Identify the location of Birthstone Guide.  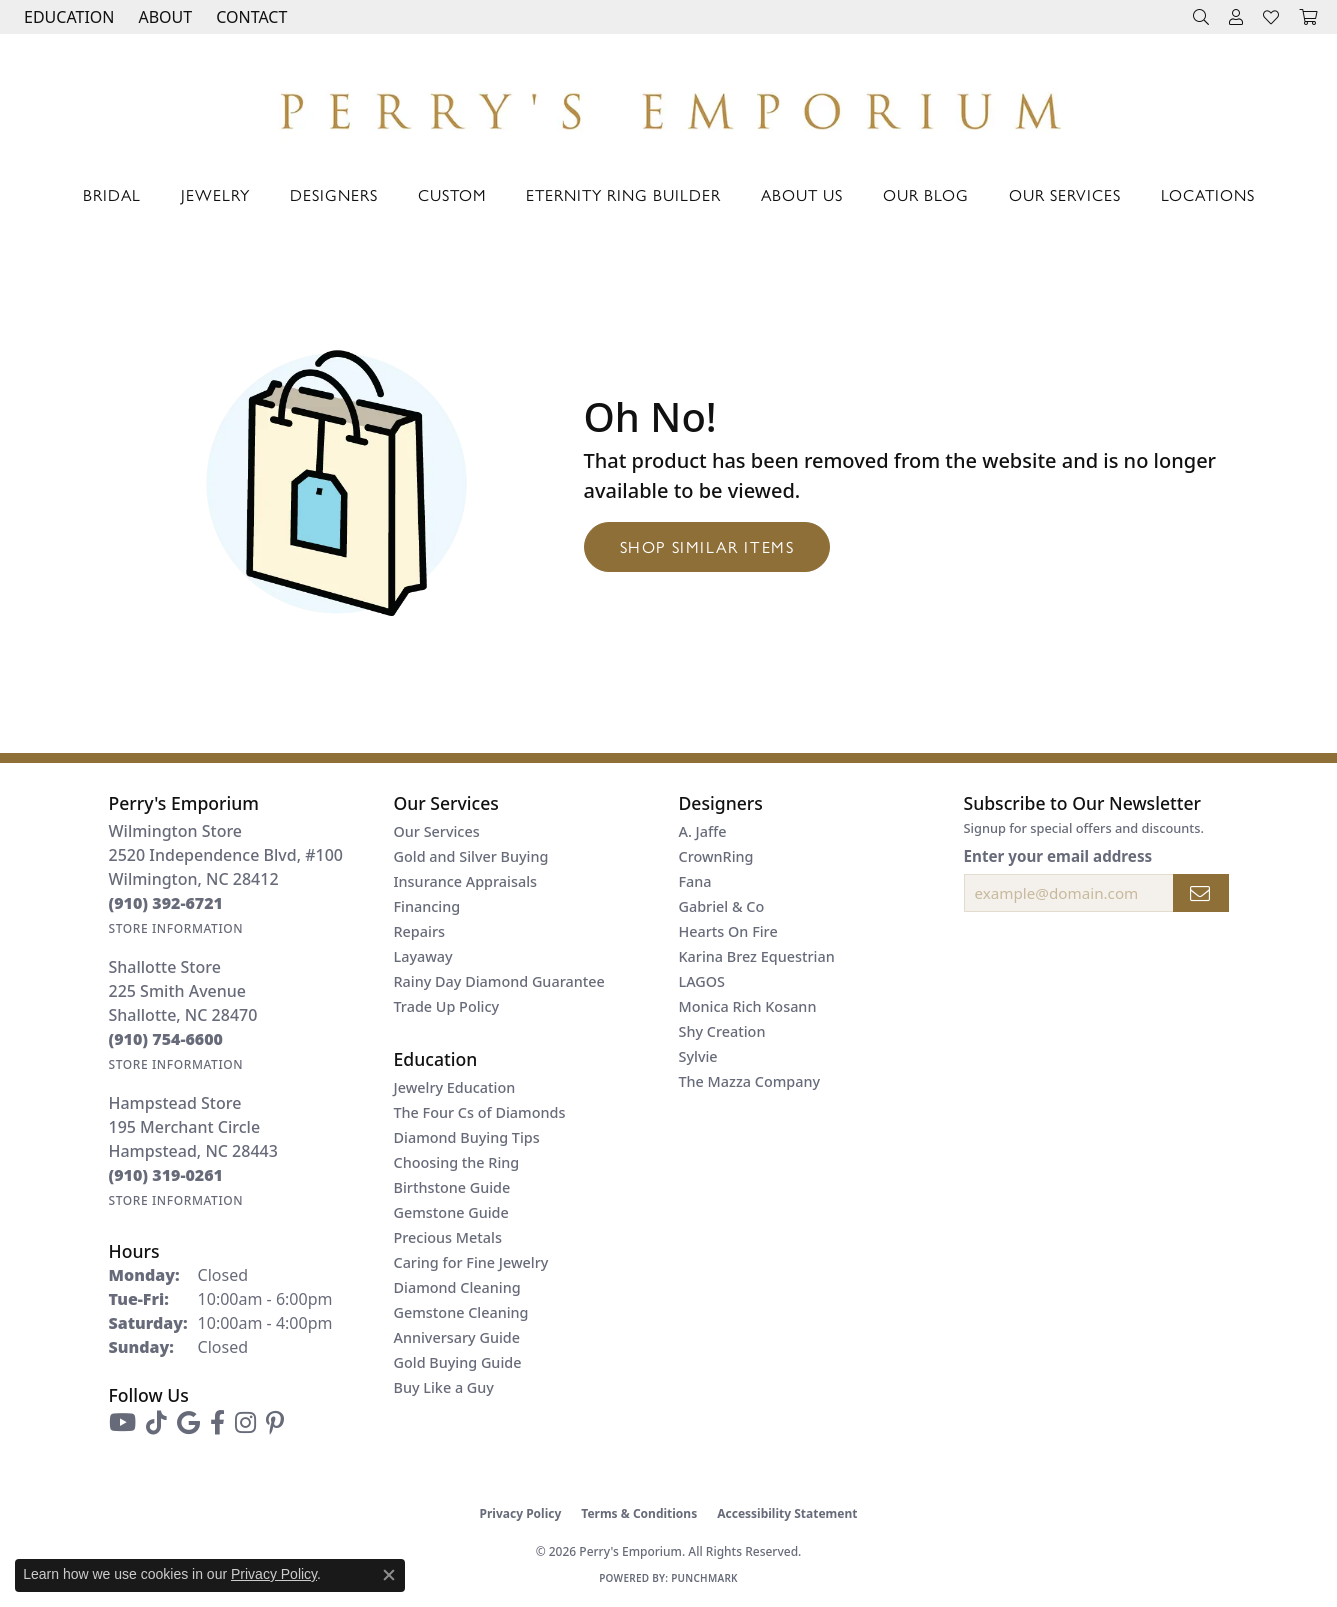
(452, 1187).